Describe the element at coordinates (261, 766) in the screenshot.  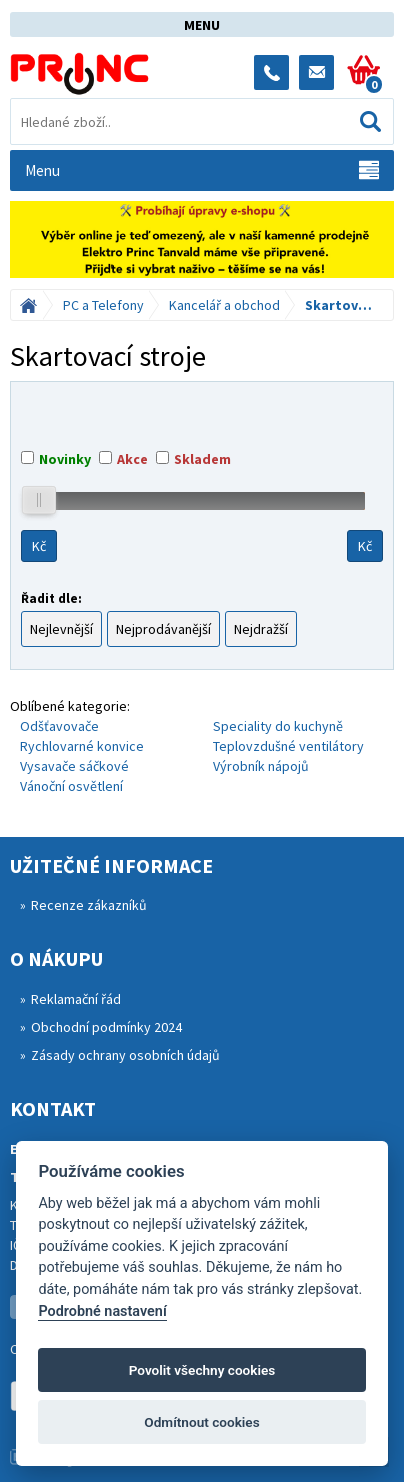
I see `Výrobník nápojů` at that location.